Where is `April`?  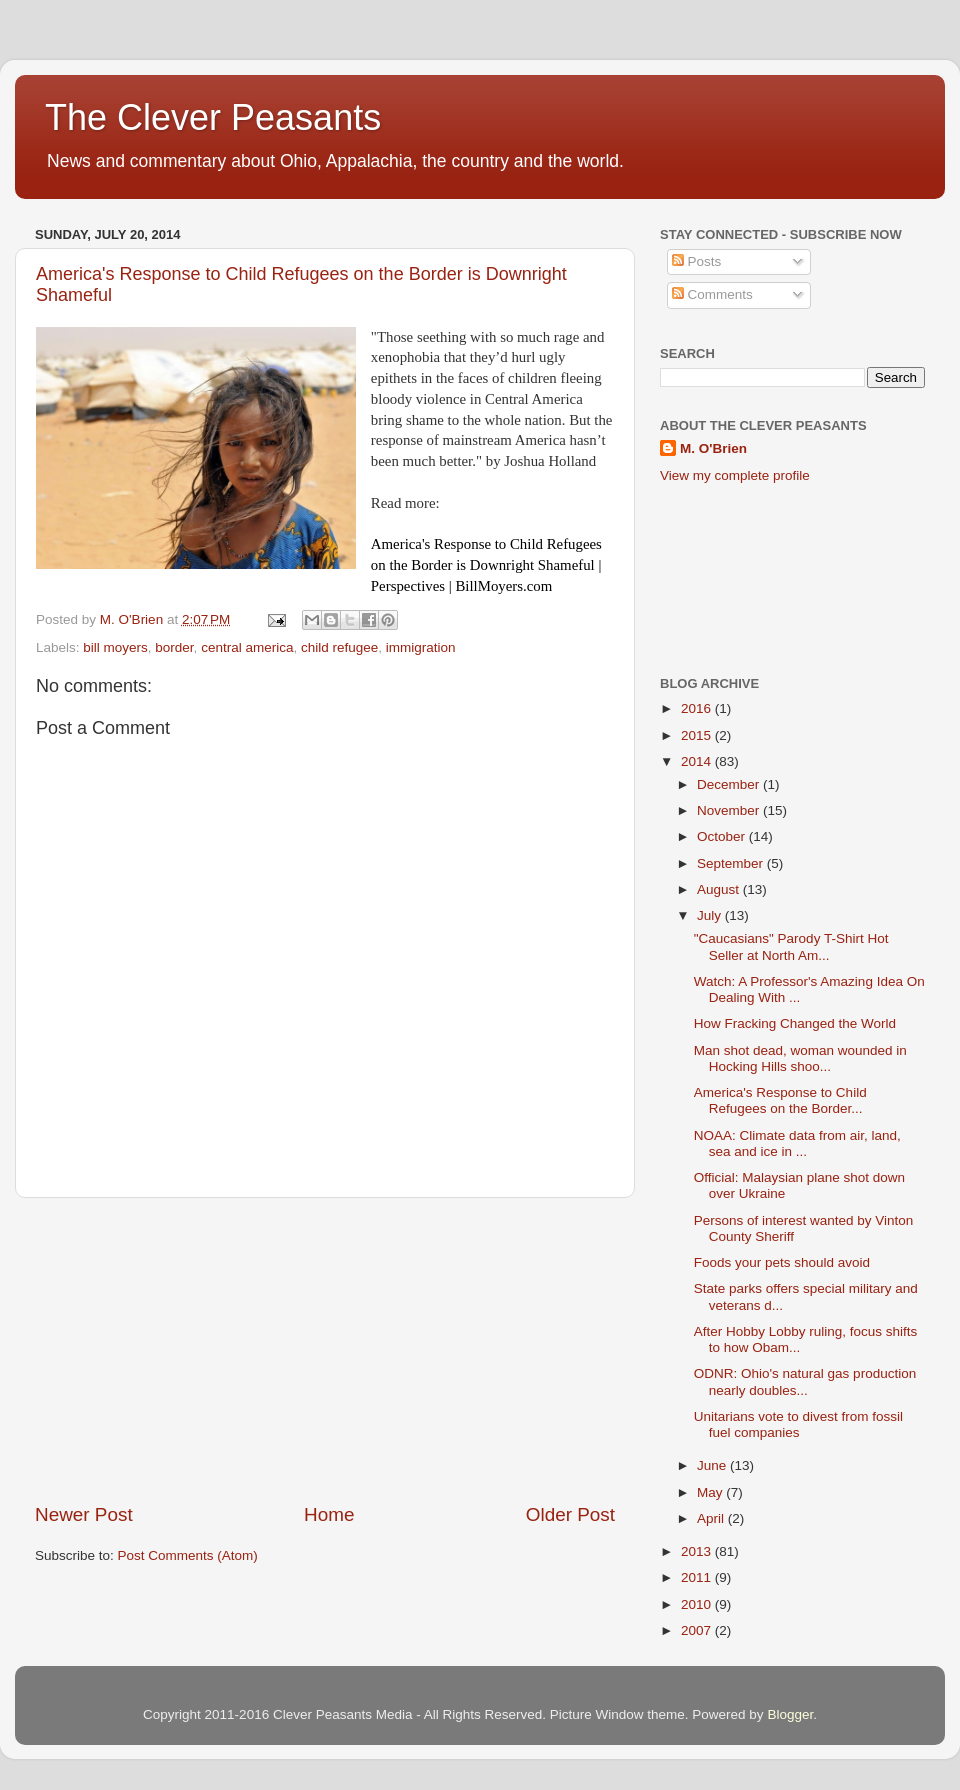 April is located at coordinates (712, 1518).